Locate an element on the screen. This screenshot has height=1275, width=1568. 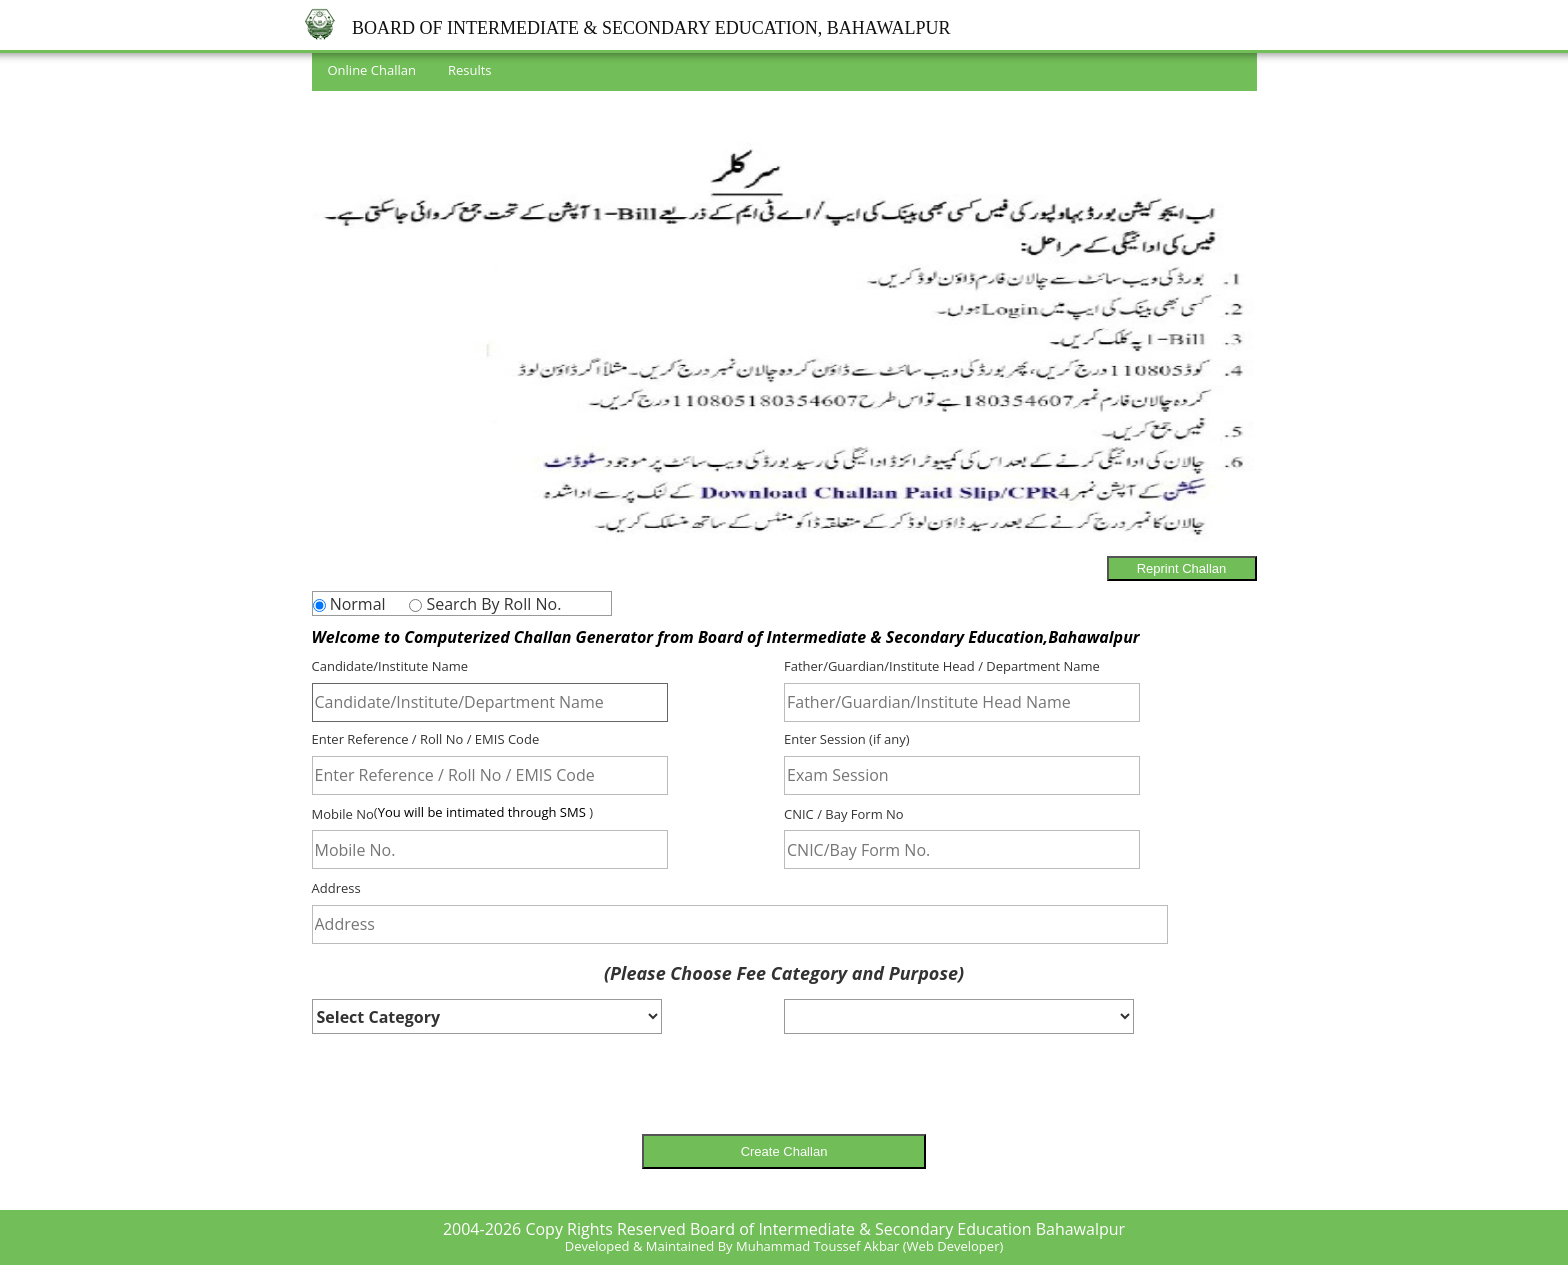
Welcome to Computerized Challan Generator from Board of Intermediate & Secondary Education,Bahawalpur is located at coordinates (726, 636).